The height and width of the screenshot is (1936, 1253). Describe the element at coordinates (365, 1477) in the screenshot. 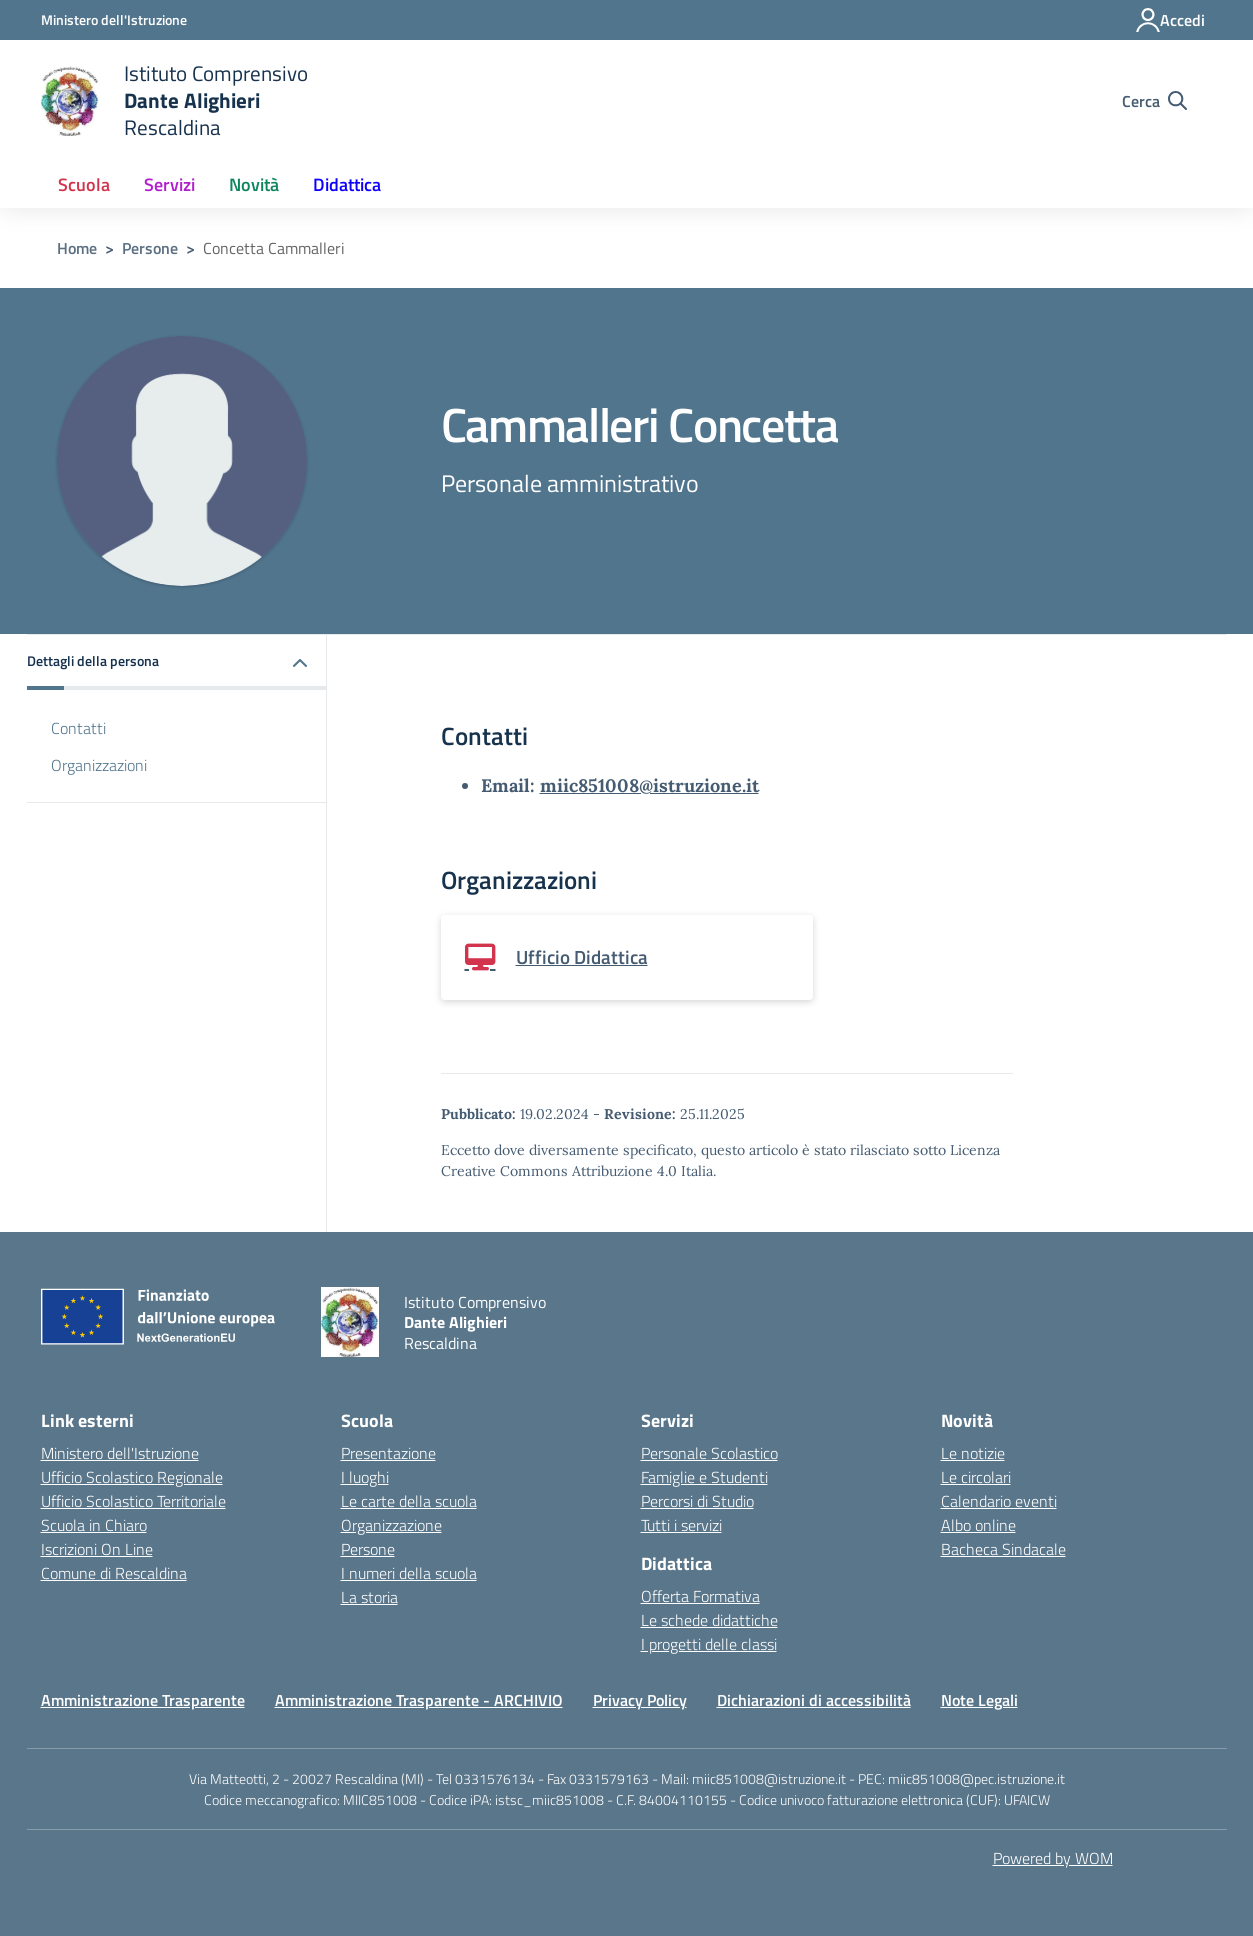

I see `I luoghi` at that location.